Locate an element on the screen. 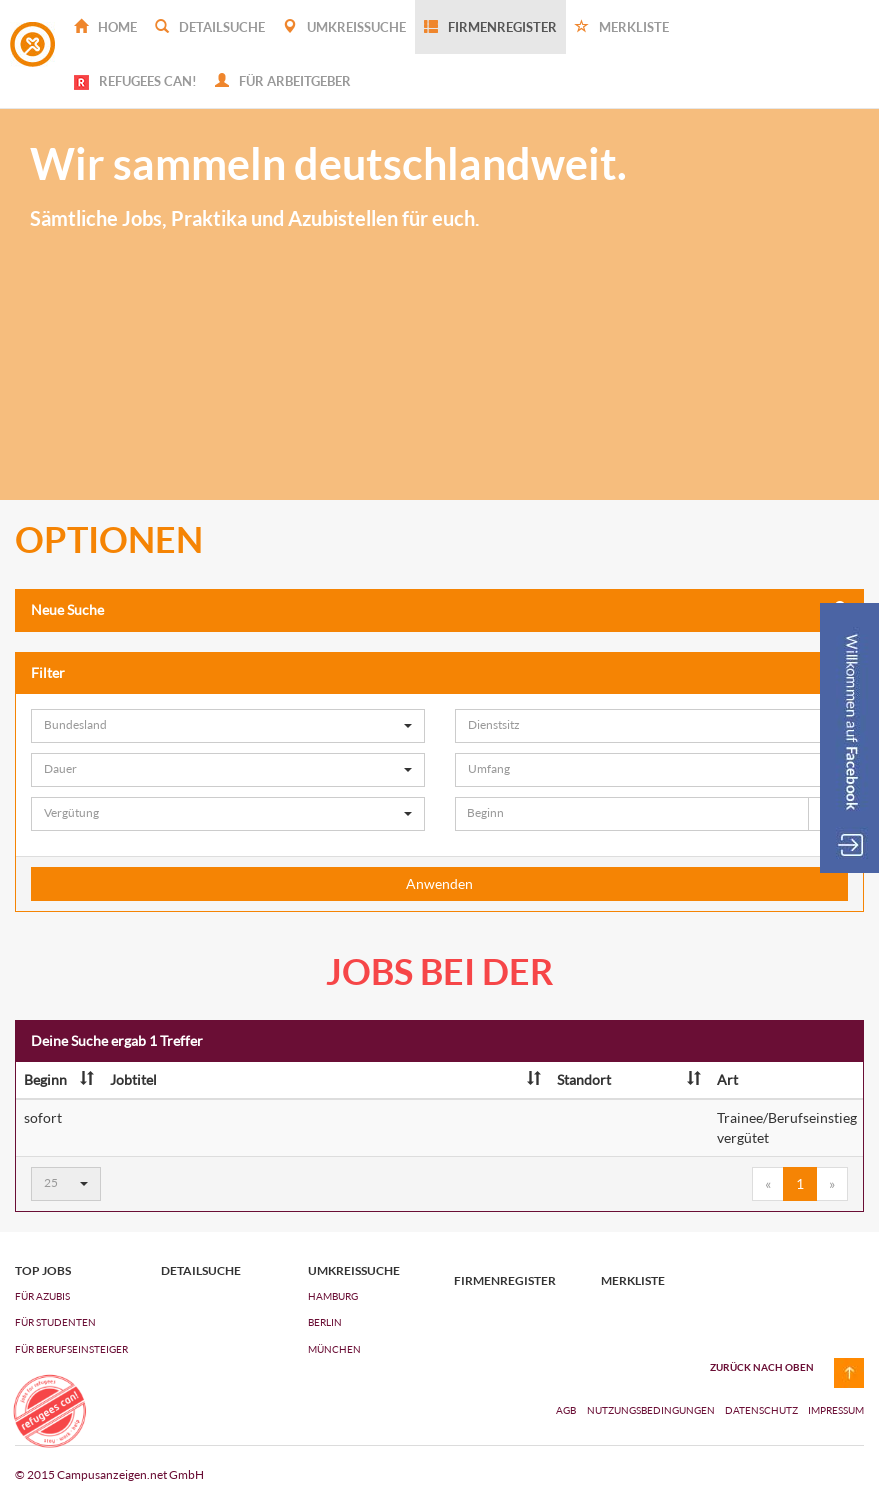  Für Arbeitgeber is located at coordinates (283, 81).